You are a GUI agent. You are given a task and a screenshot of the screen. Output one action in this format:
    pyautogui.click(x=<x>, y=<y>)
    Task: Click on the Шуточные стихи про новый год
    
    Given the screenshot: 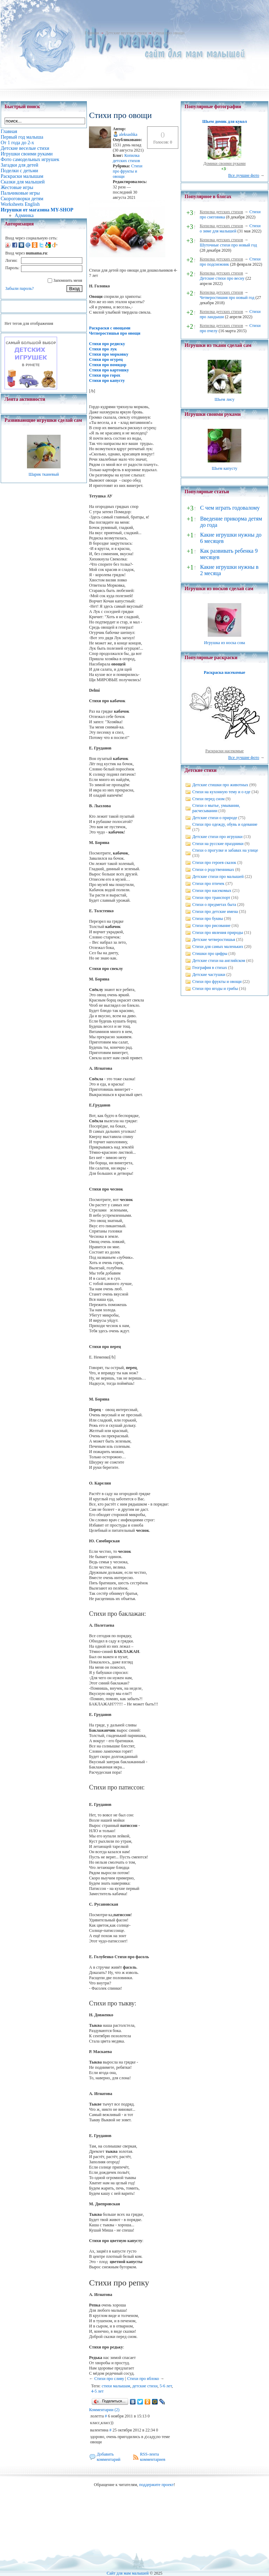 What is the action you would take?
    pyautogui.click(x=228, y=245)
    